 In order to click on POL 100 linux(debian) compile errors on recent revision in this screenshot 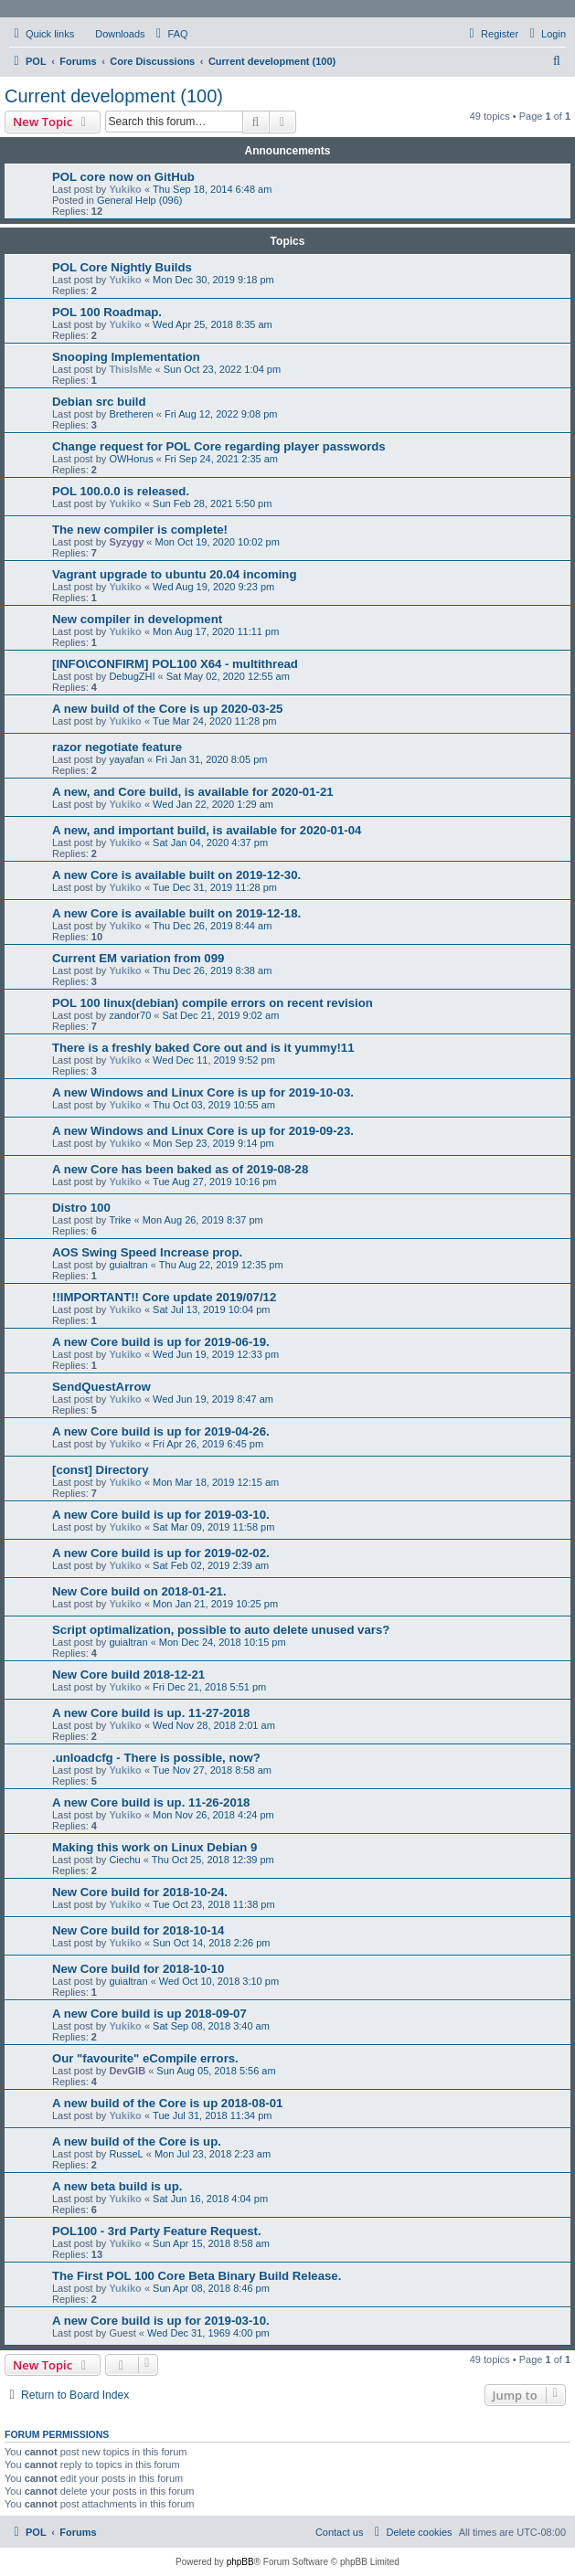, I will do `click(212, 1003)`.